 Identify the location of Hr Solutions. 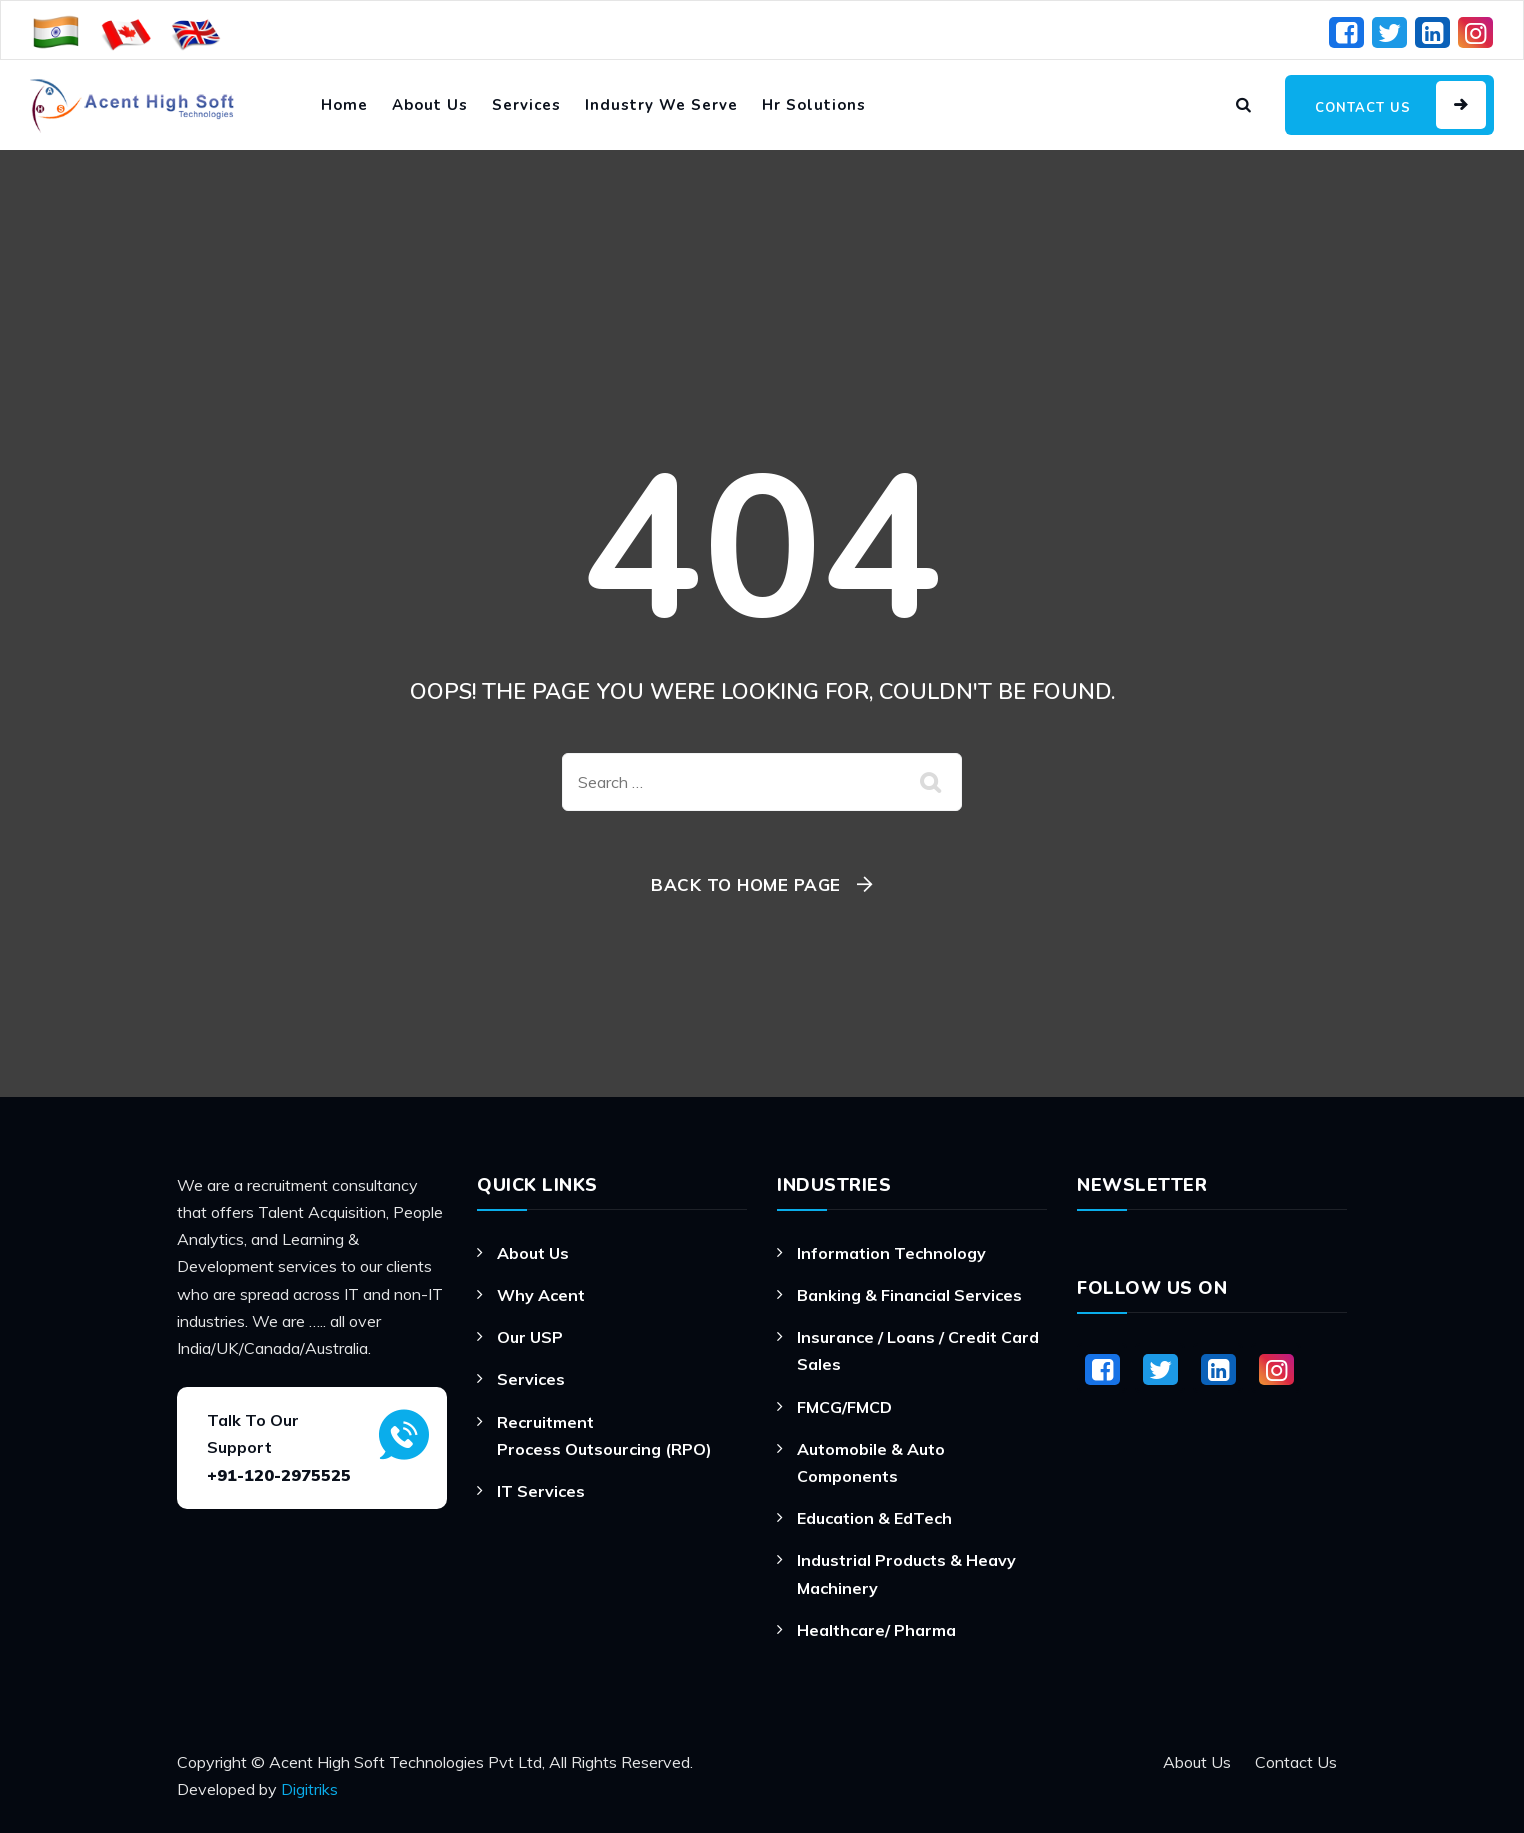
(814, 105).